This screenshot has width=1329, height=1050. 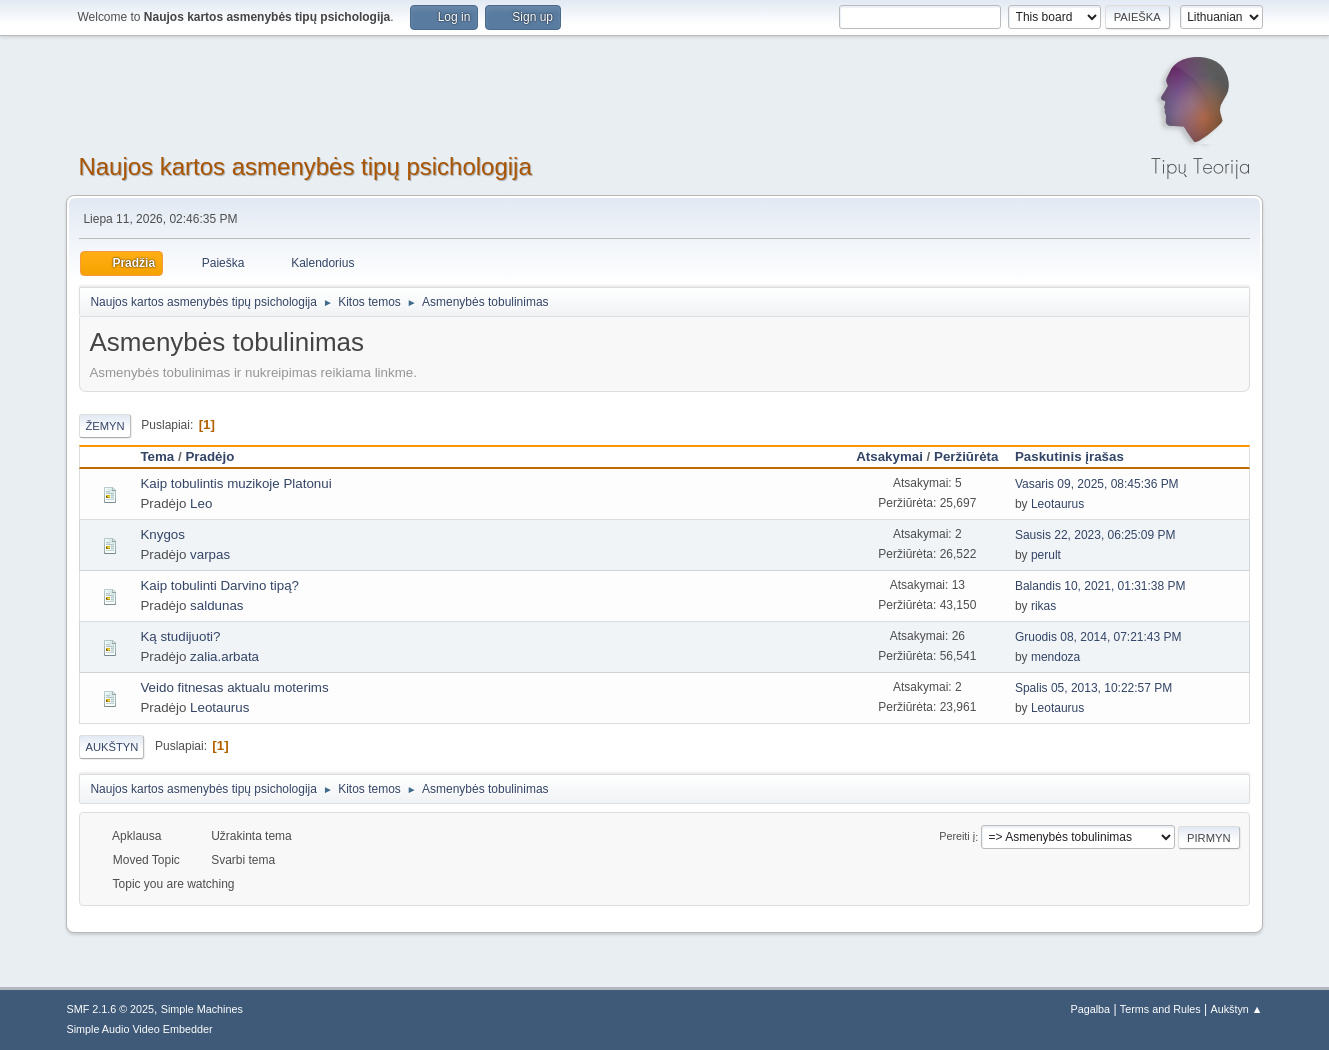 I want to click on Balandis 10, 2021, 01:31:38 PM, so click(x=1100, y=586).